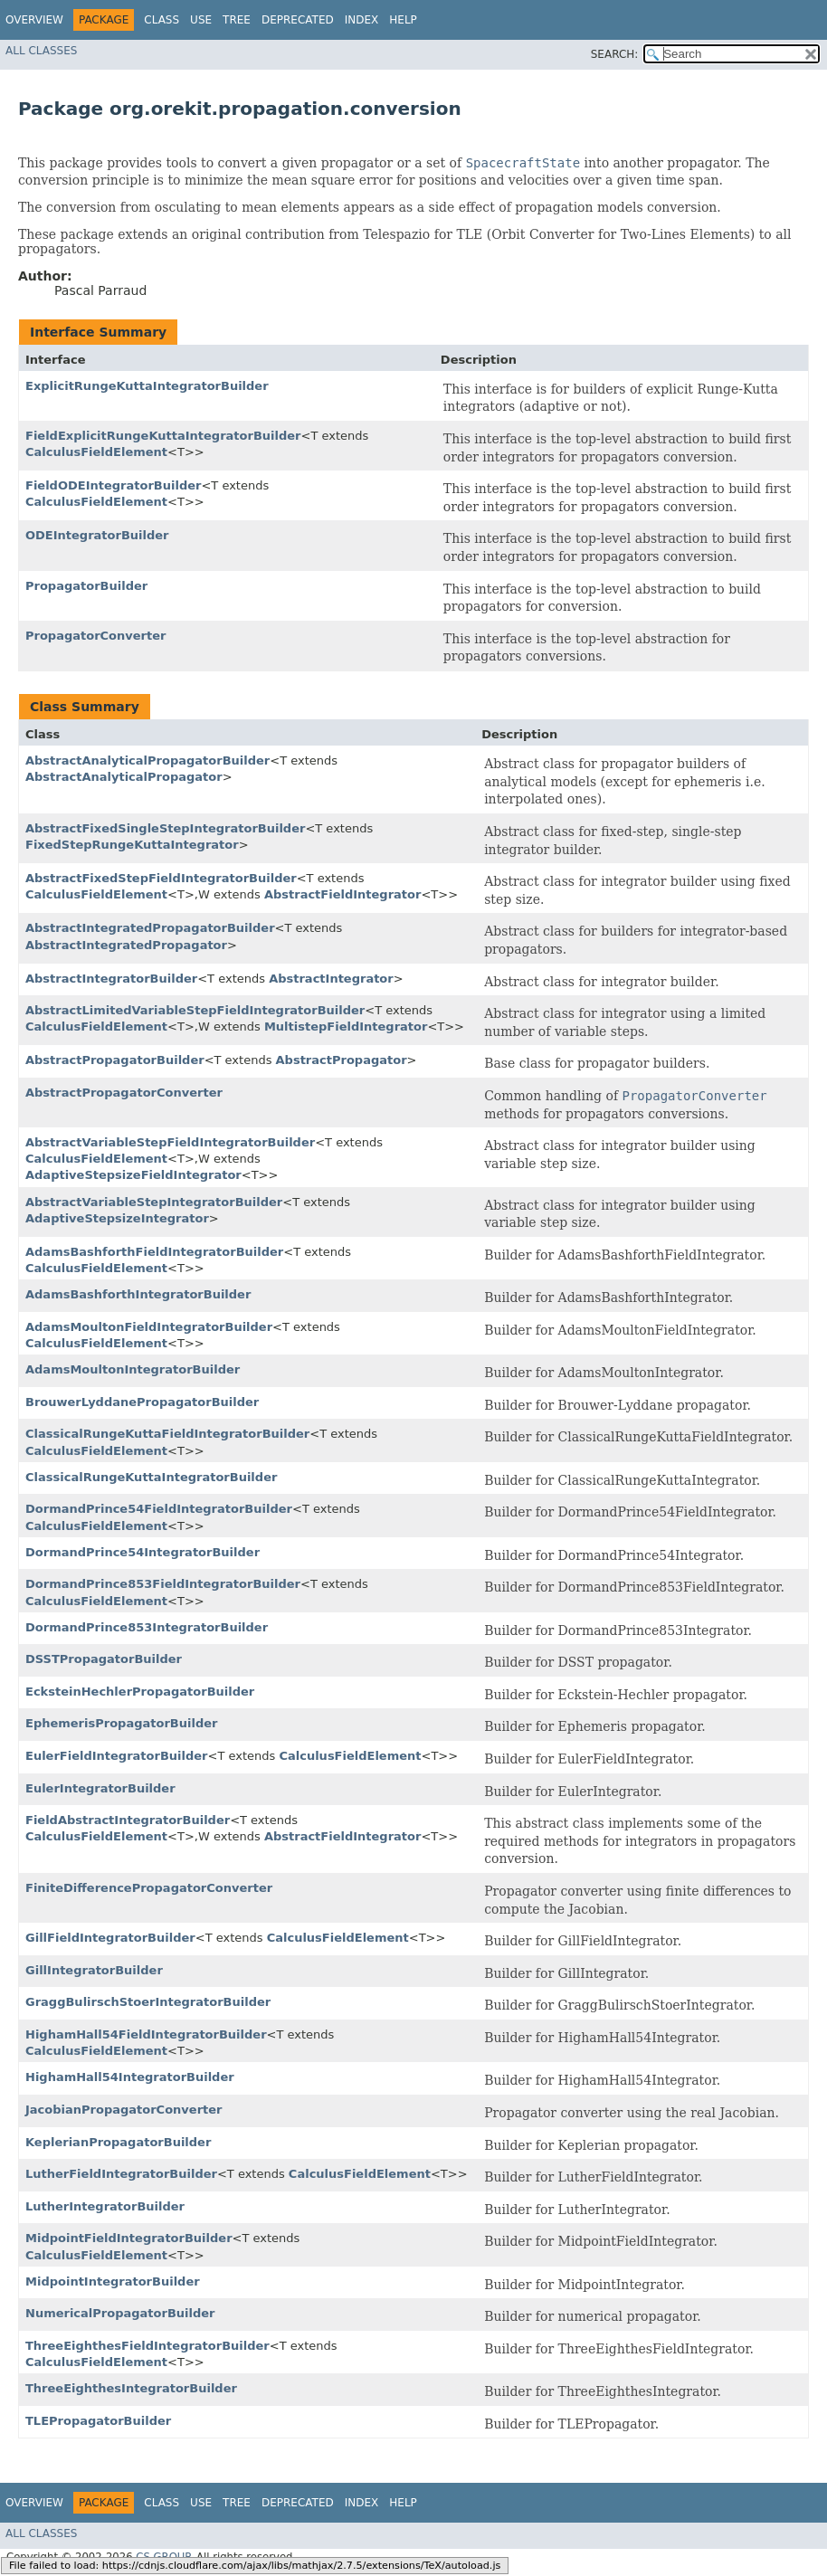  I want to click on TLEPropagatorBuilder, so click(98, 2421).